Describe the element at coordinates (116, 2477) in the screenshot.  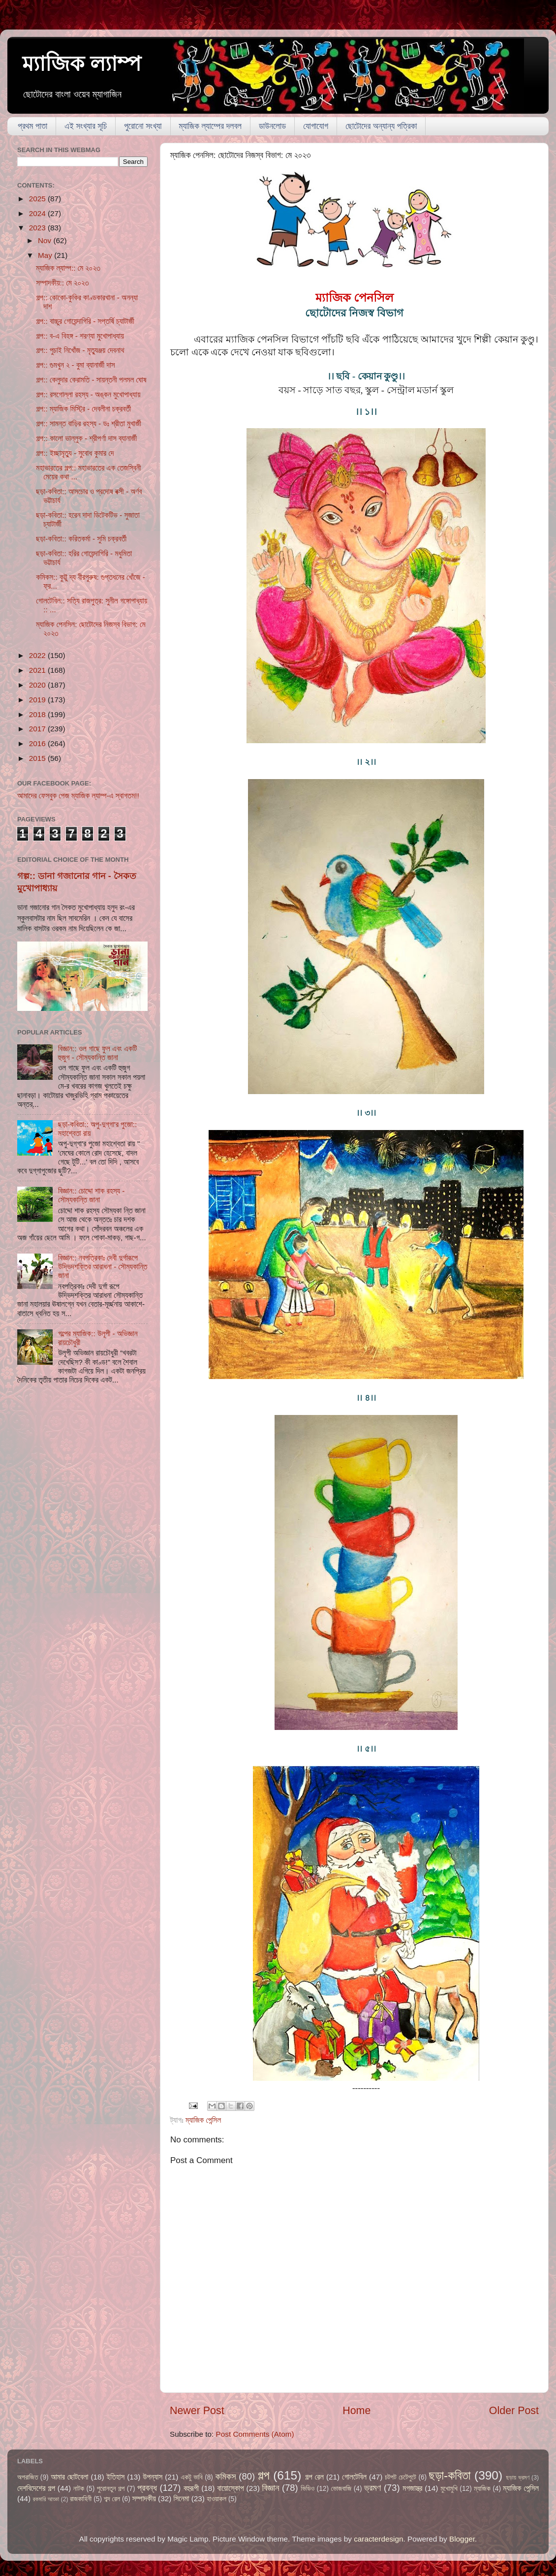
I see `ইতিহাস` at that location.